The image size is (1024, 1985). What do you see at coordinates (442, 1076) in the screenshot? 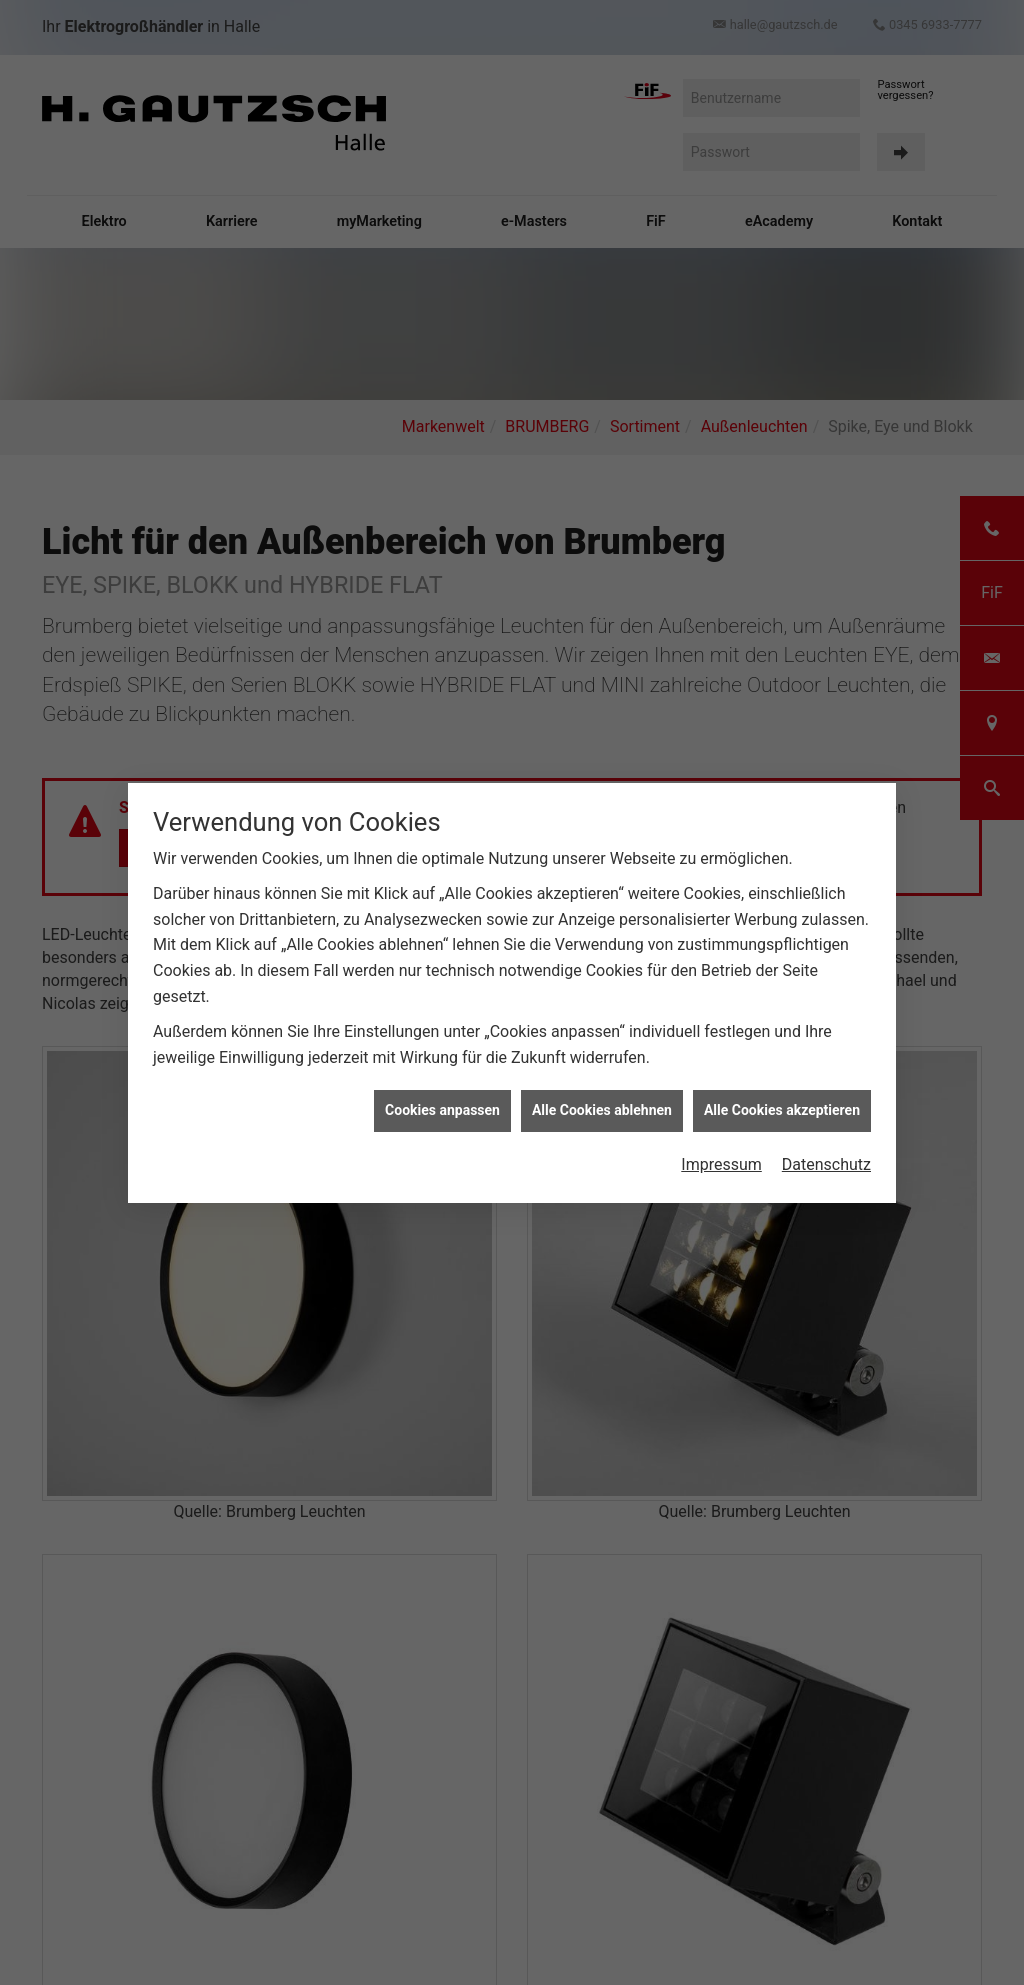
I see `Cookies anpassen` at bounding box center [442, 1076].